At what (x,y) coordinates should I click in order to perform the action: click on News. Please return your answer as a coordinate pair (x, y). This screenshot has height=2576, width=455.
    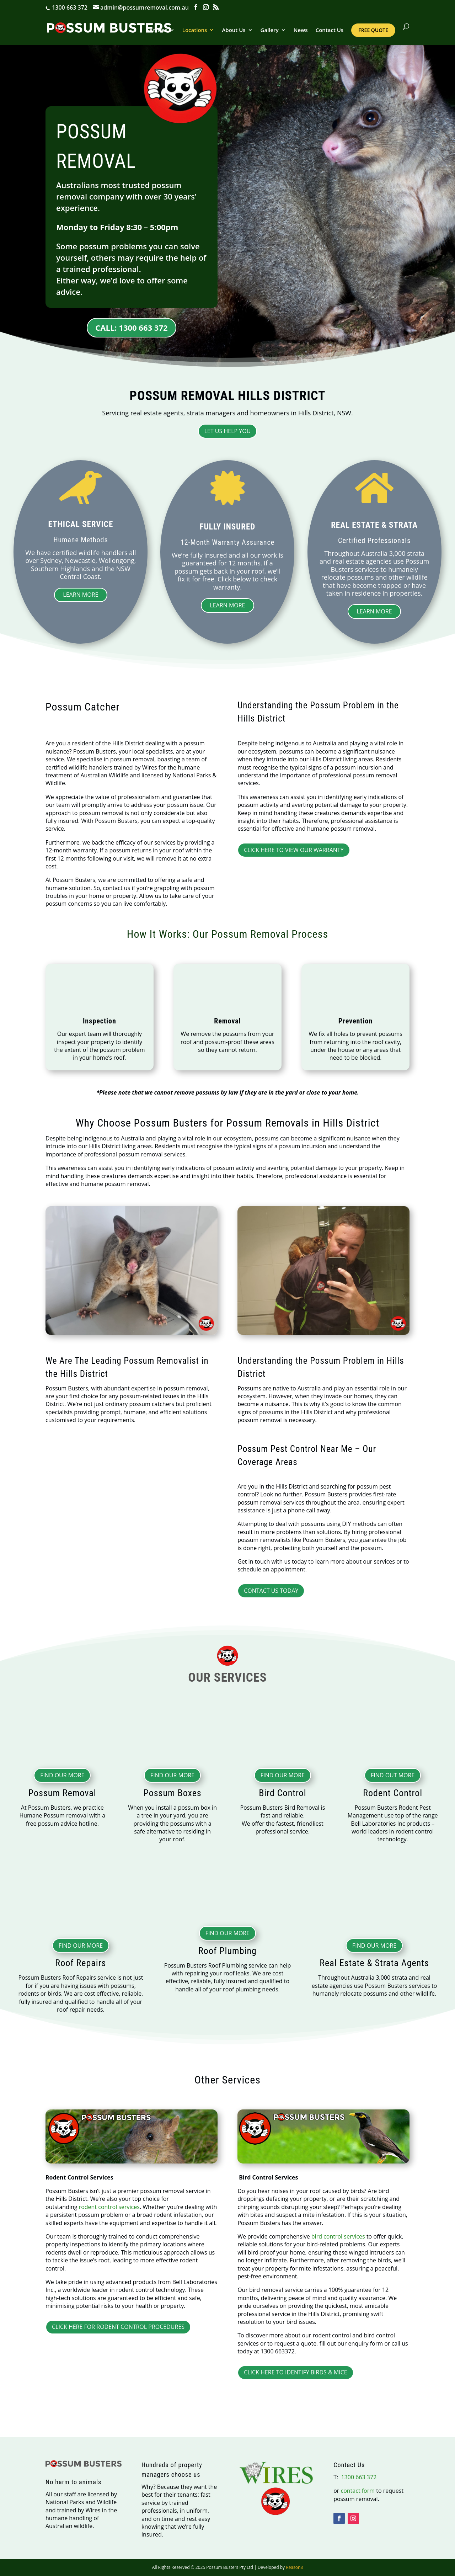
    Looking at the image, I should click on (301, 30).